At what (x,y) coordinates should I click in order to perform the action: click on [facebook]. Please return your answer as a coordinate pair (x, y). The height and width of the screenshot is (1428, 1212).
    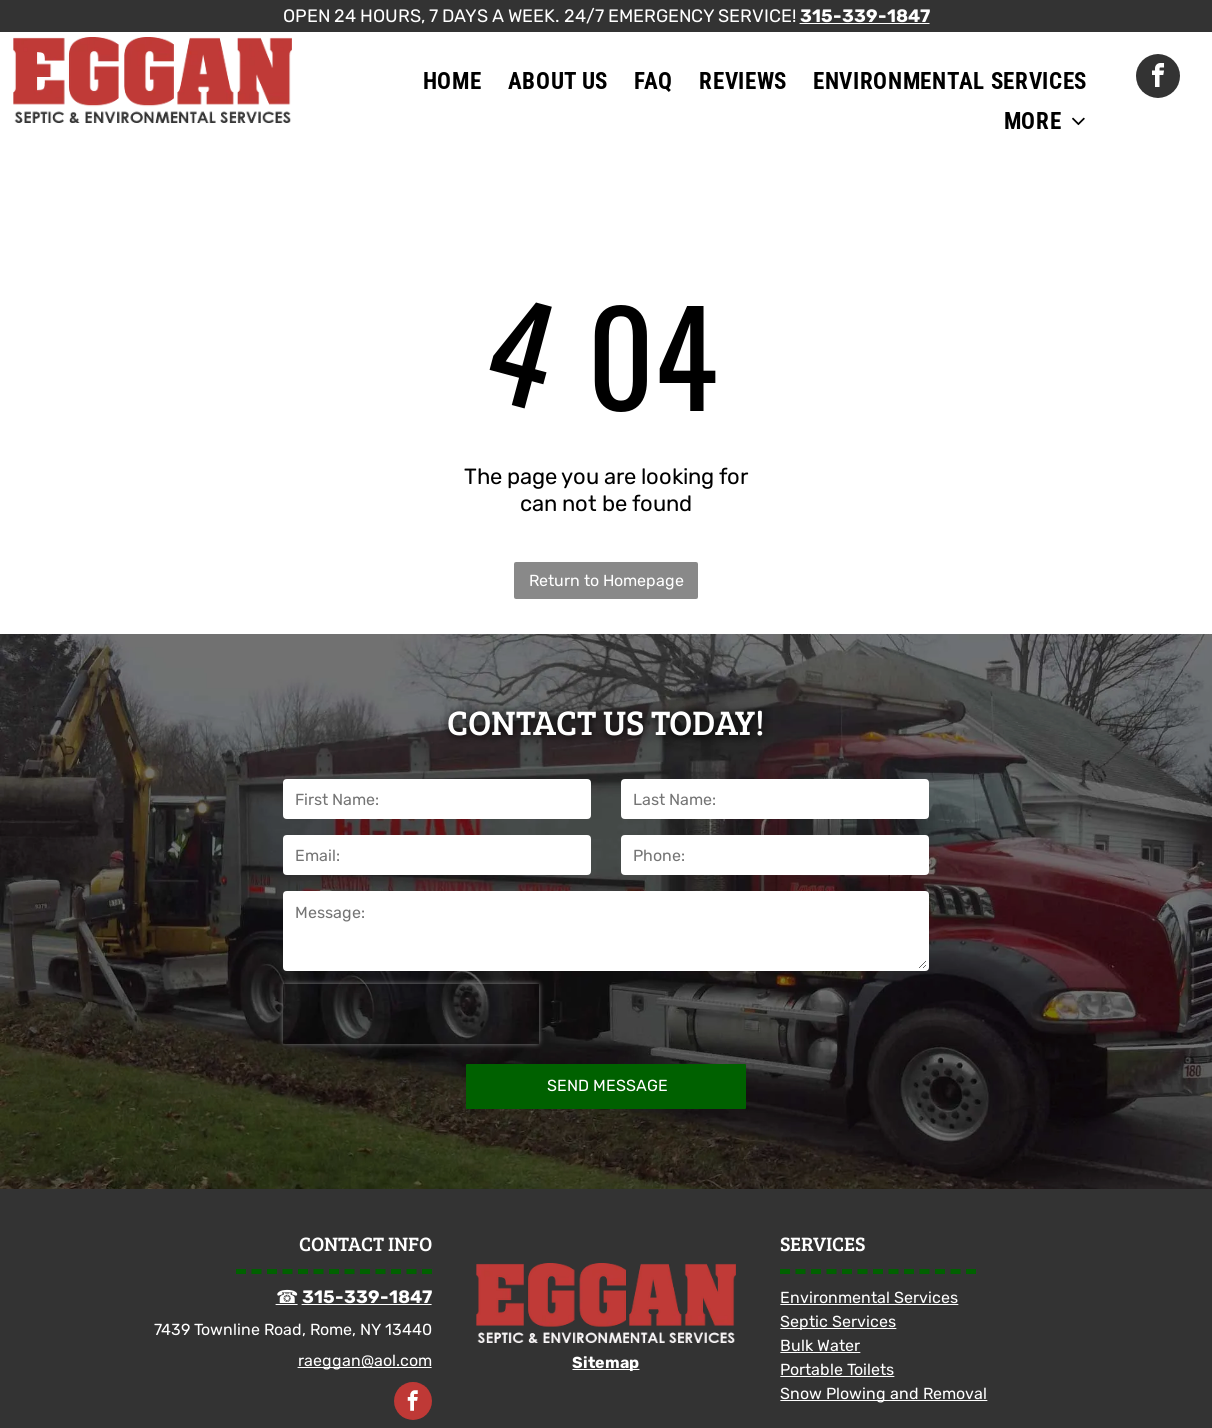
    Looking at the image, I should click on (1158, 78).